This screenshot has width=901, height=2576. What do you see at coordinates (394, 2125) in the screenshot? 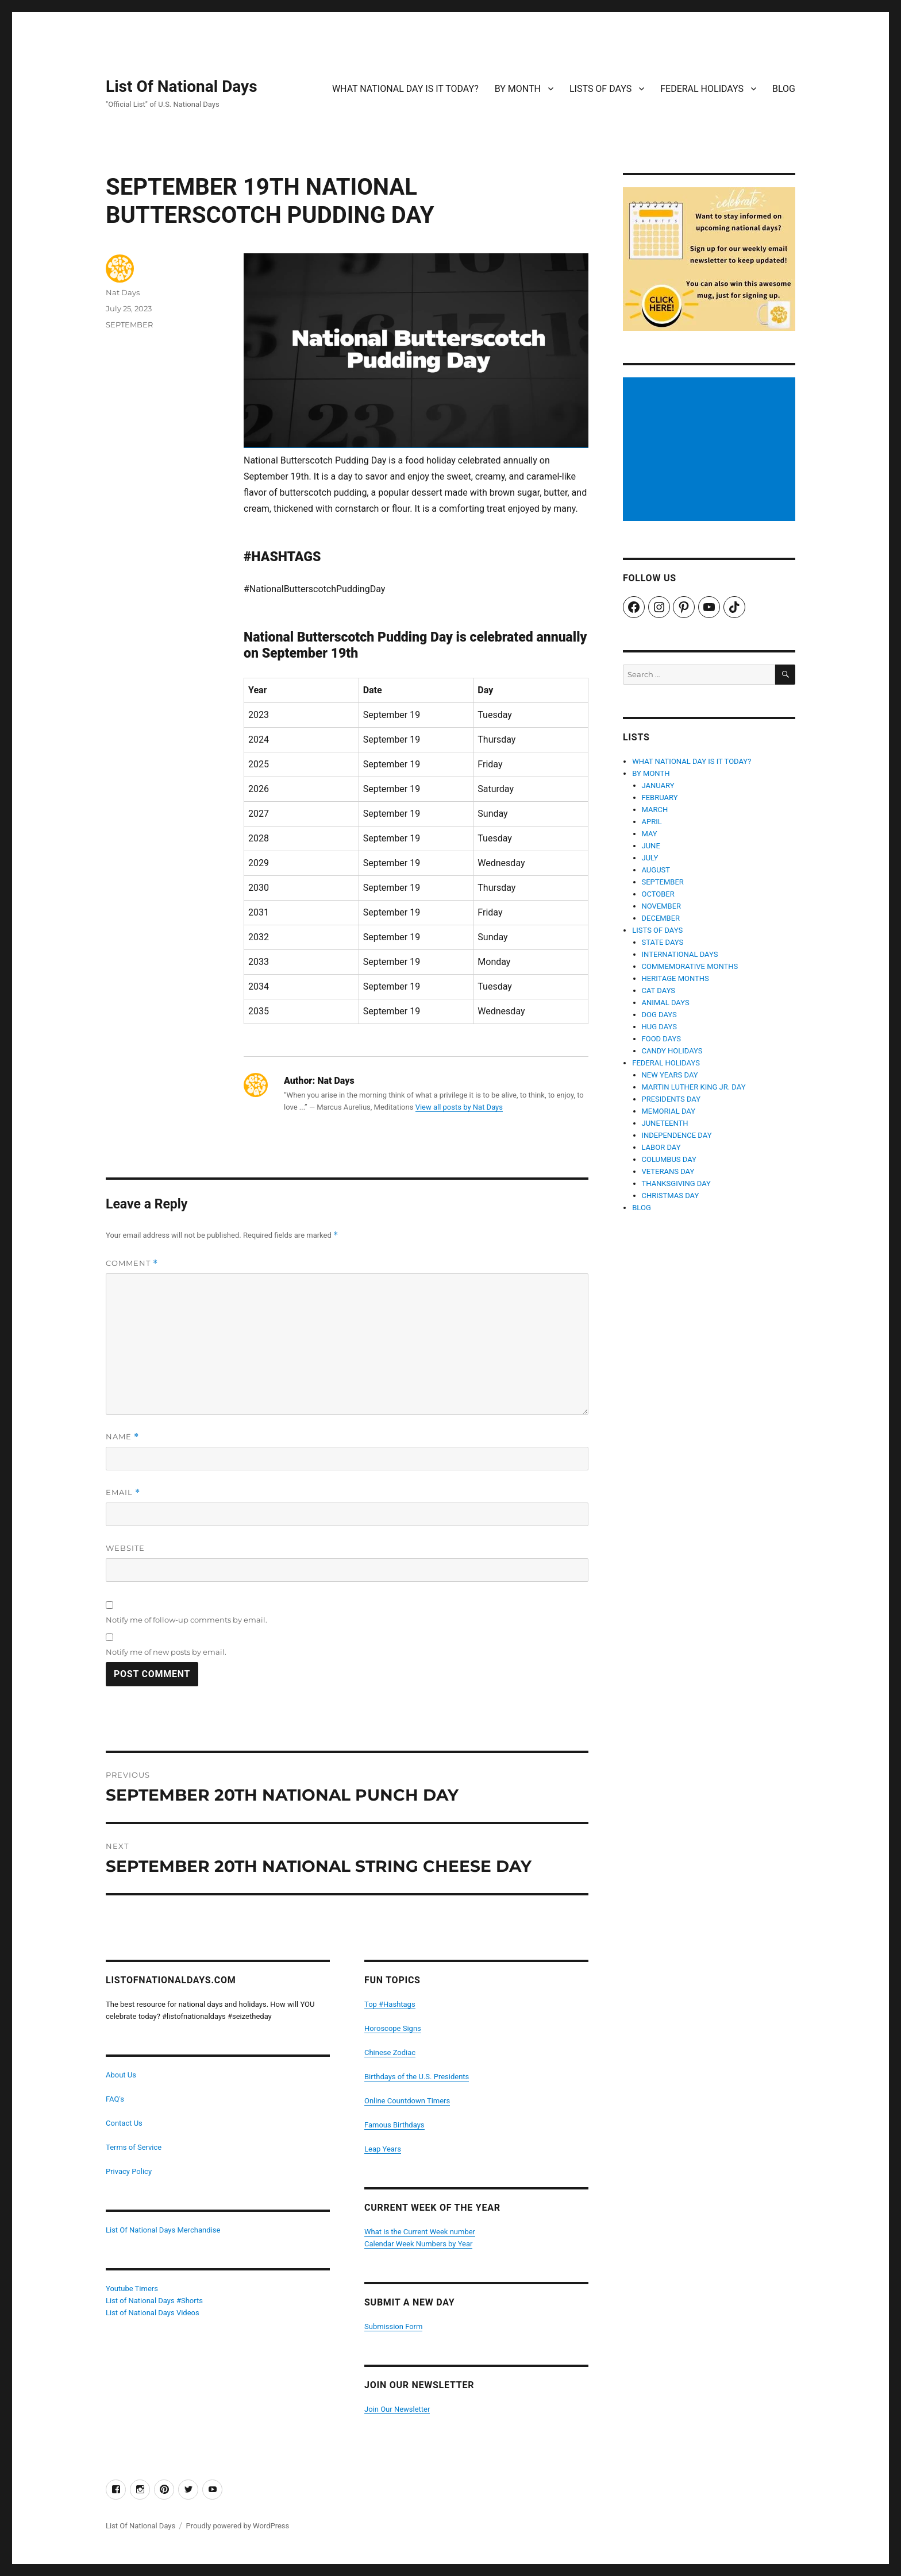
I see `Famous Birthdays` at bounding box center [394, 2125].